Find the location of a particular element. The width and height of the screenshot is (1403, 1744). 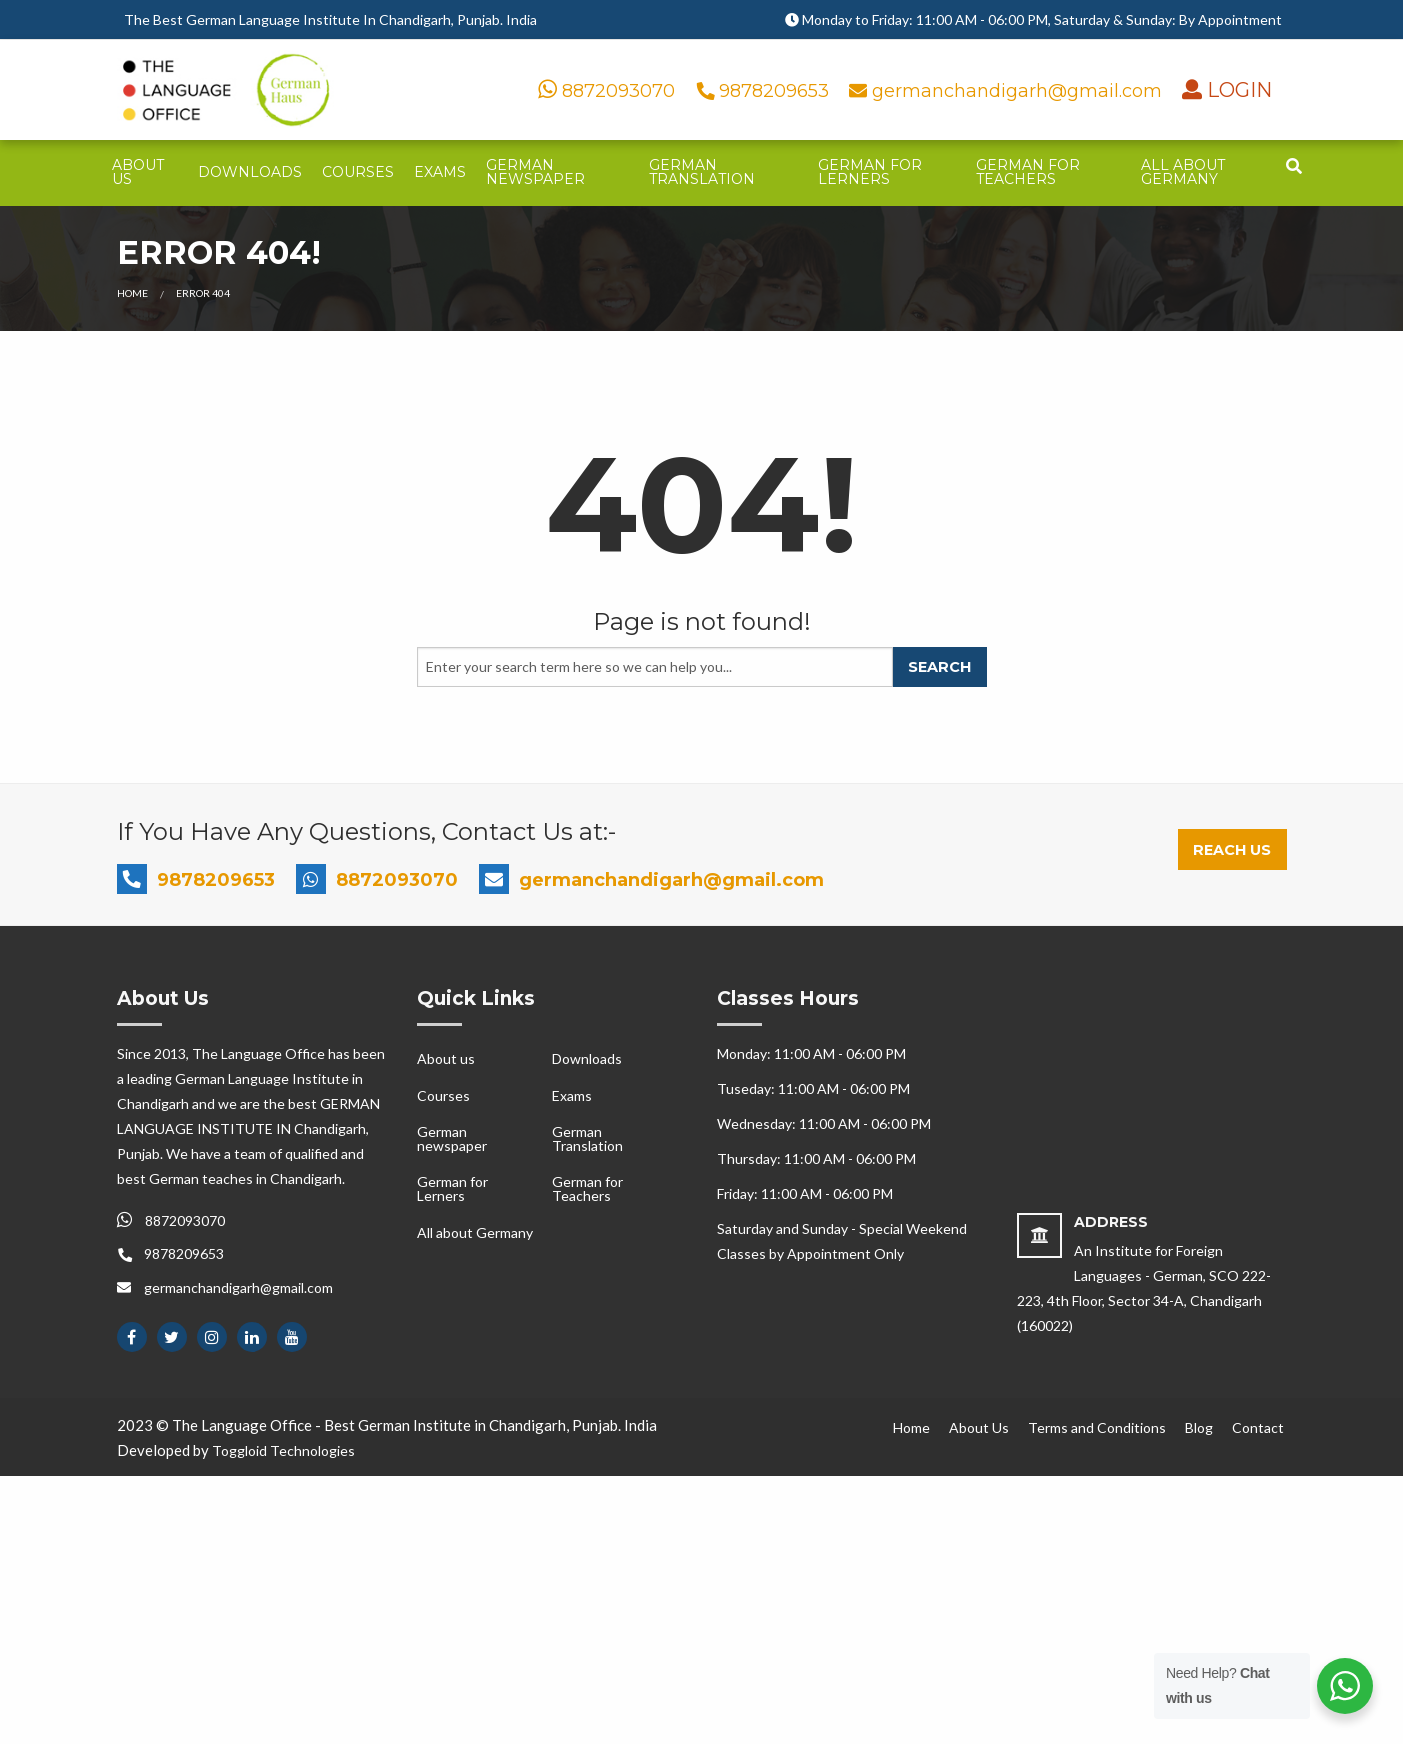

All about Germany is located at coordinates (1183, 172).